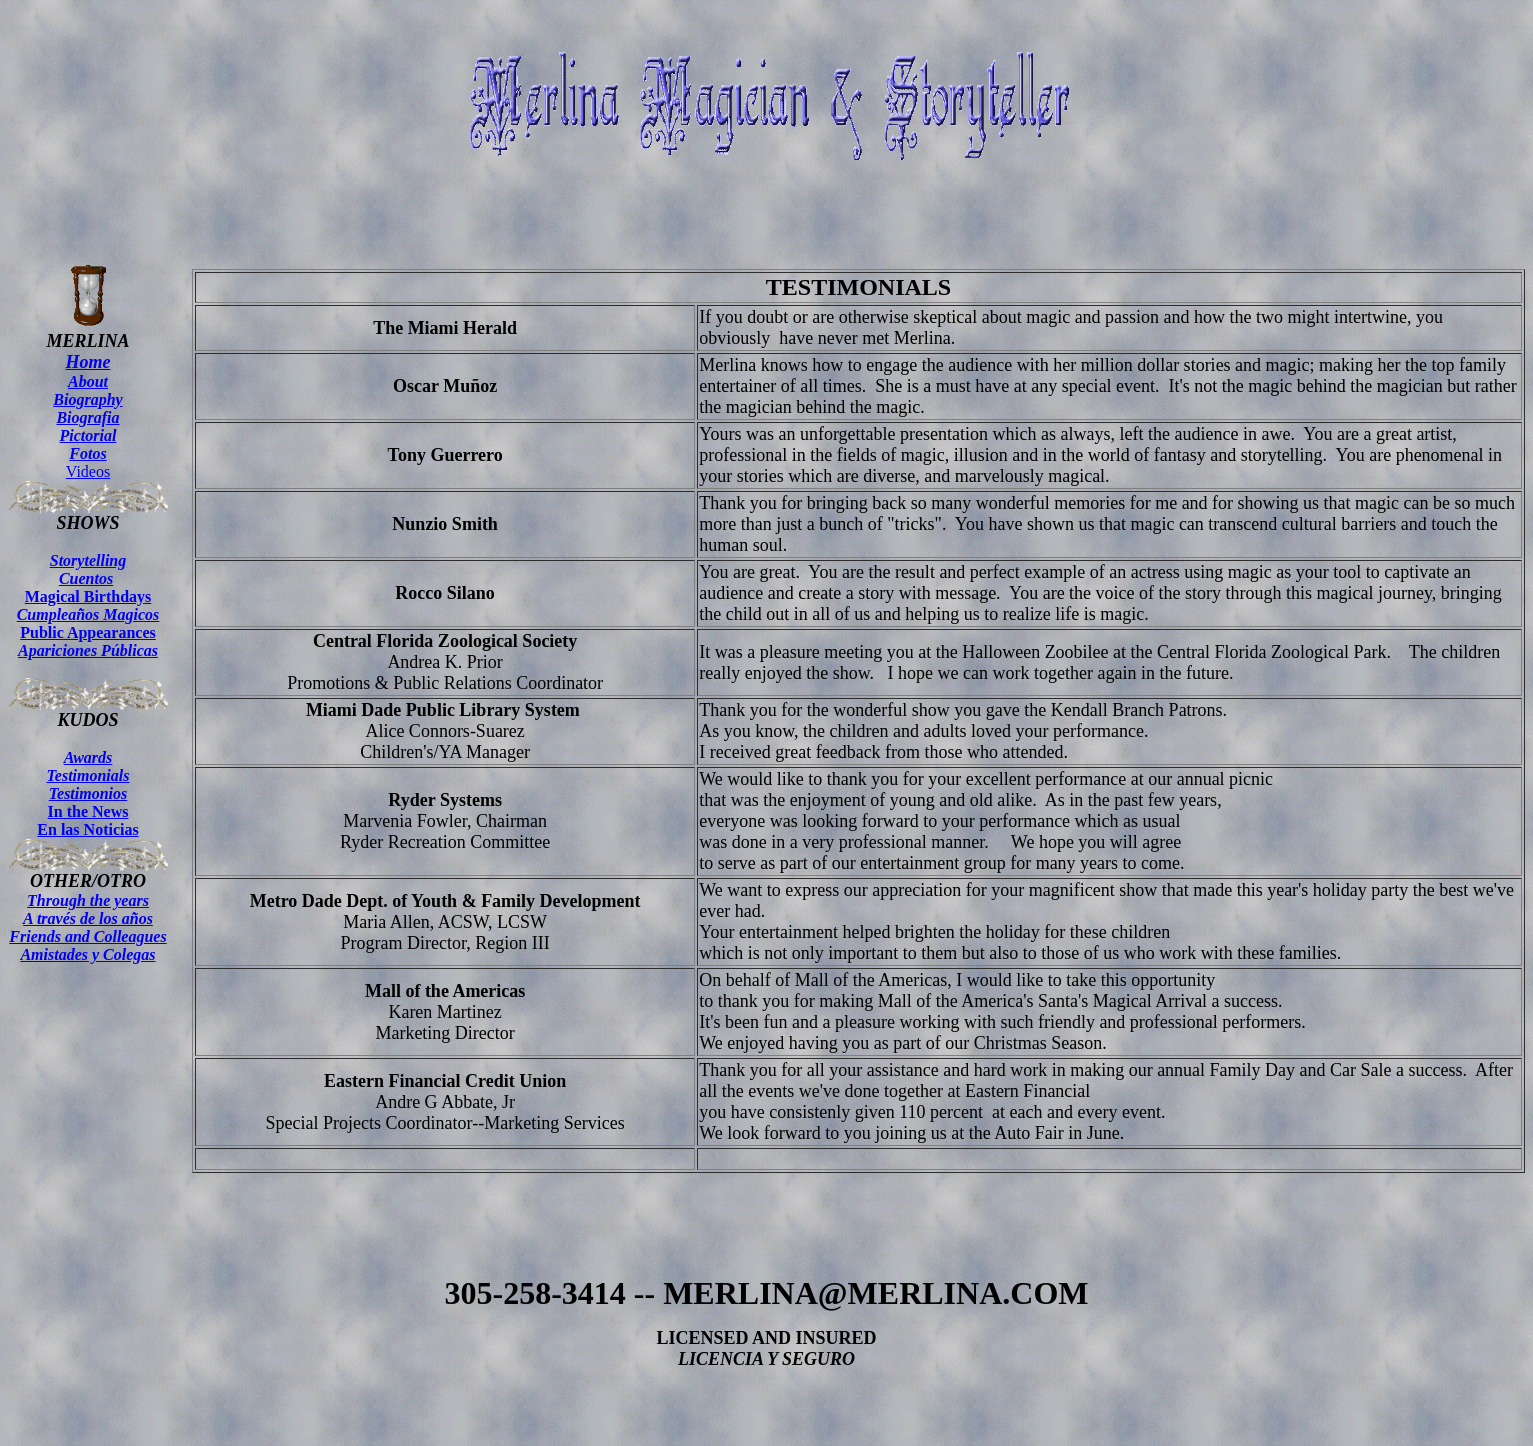 The image size is (1533, 1446). What do you see at coordinates (88, 362) in the screenshot?
I see `Home` at bounding box center [88, 362].